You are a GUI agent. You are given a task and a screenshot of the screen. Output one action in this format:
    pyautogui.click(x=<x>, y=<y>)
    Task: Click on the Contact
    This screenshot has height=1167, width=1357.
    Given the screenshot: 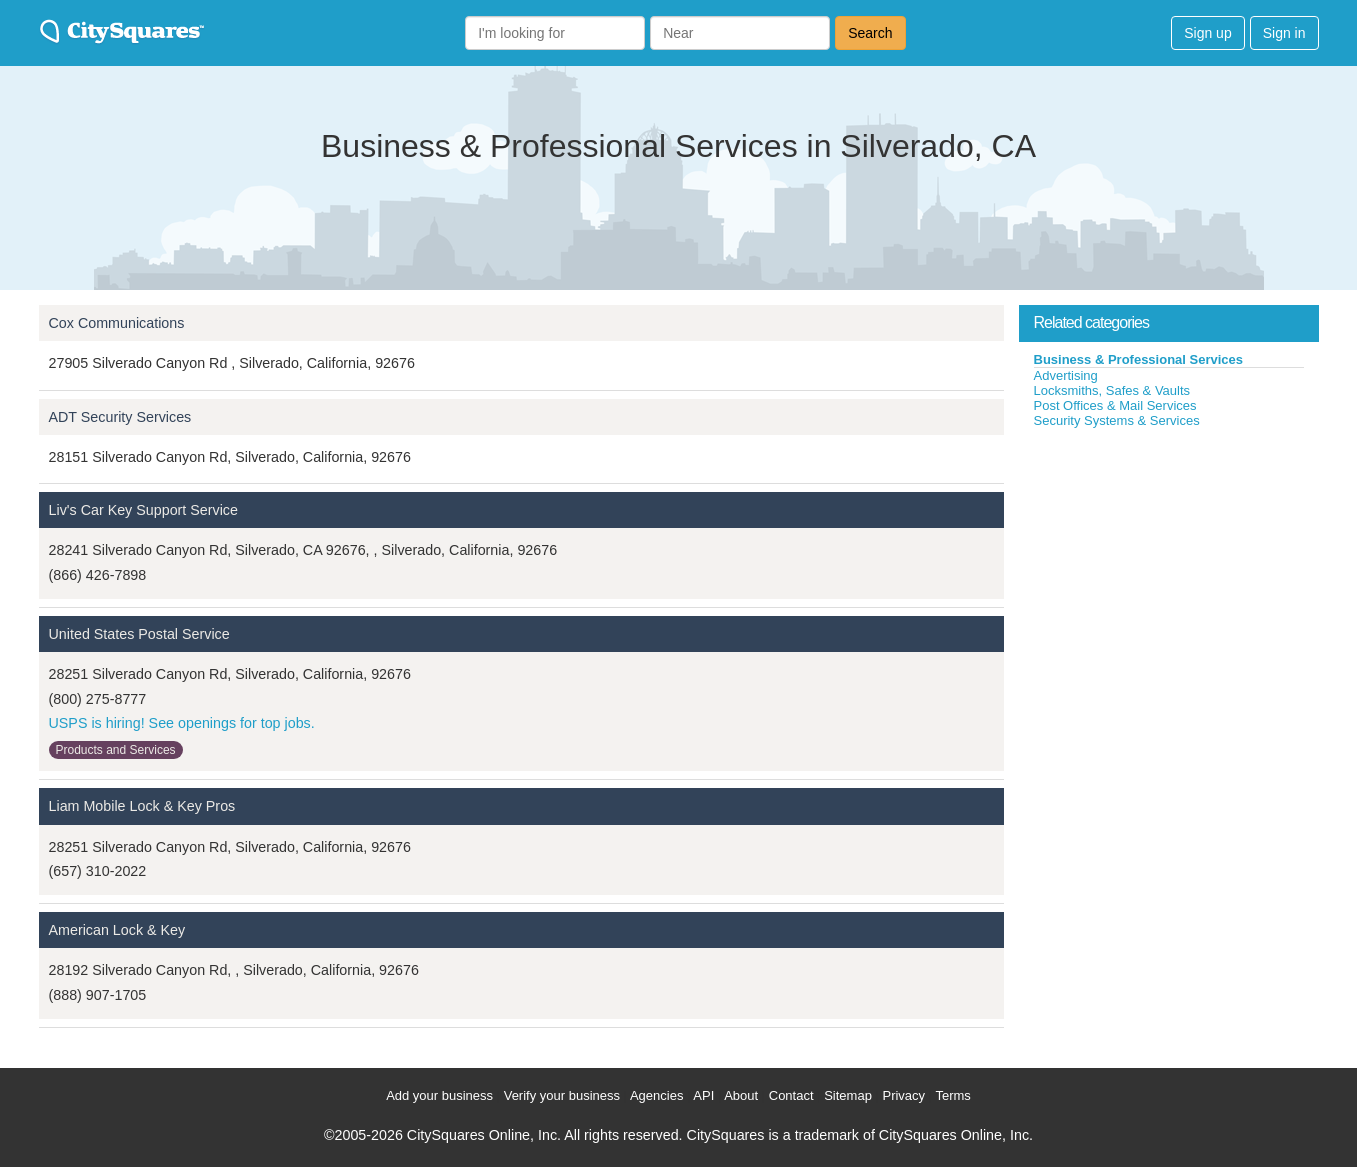 What is the action you would take?
    pyautogui.click(x=791, y=1095)
    